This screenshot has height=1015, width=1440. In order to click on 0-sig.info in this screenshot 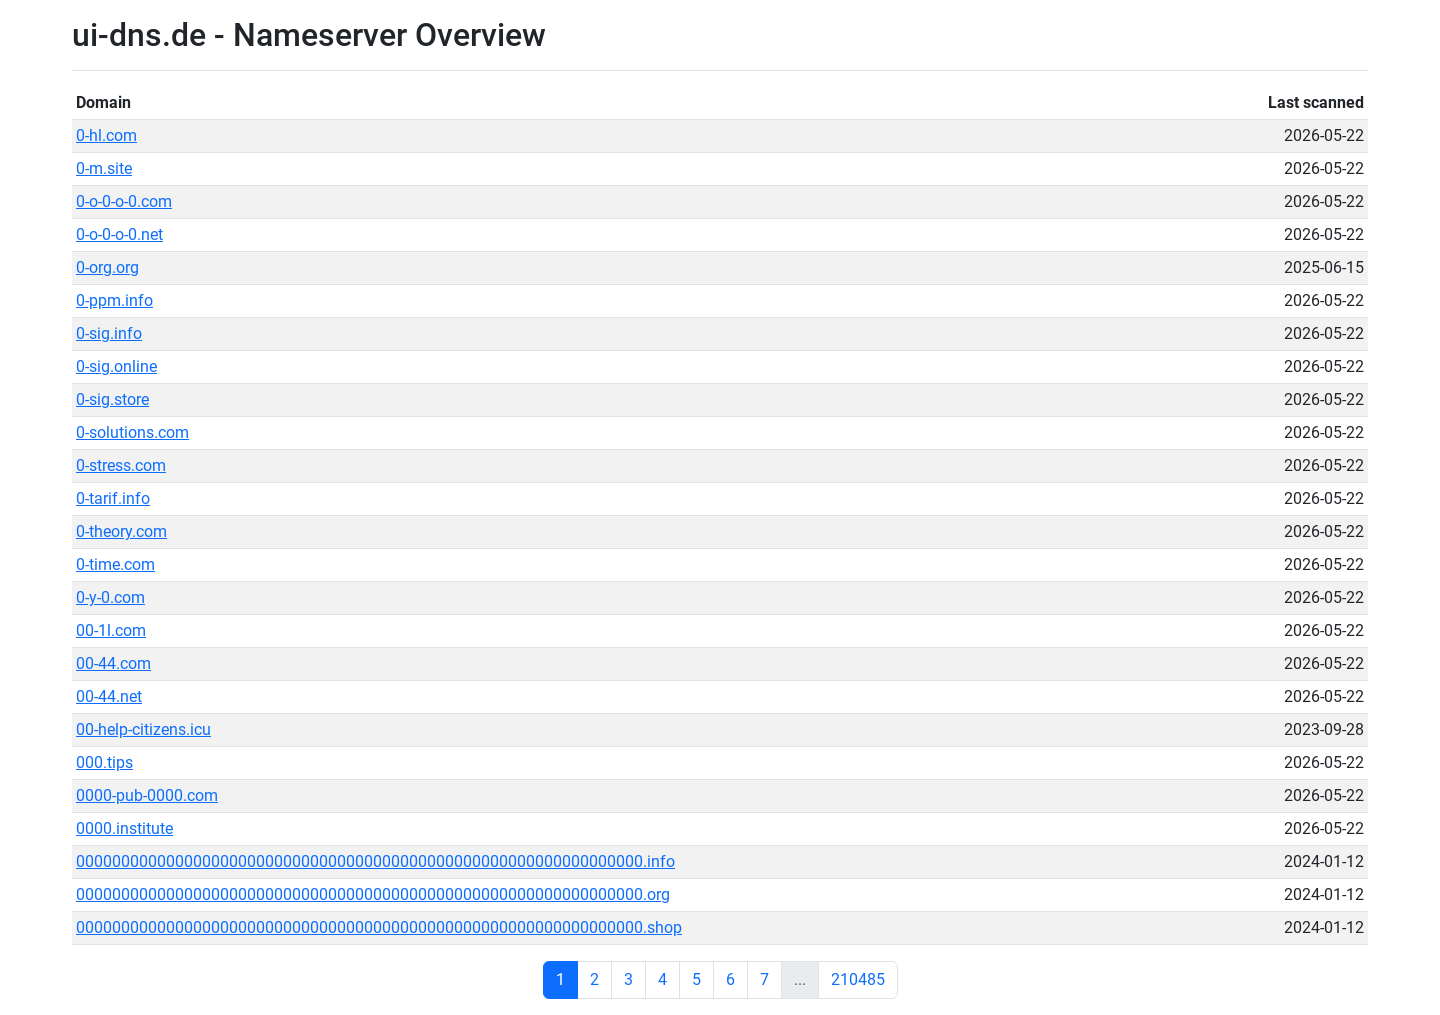, I will do `click(109, 333)`.